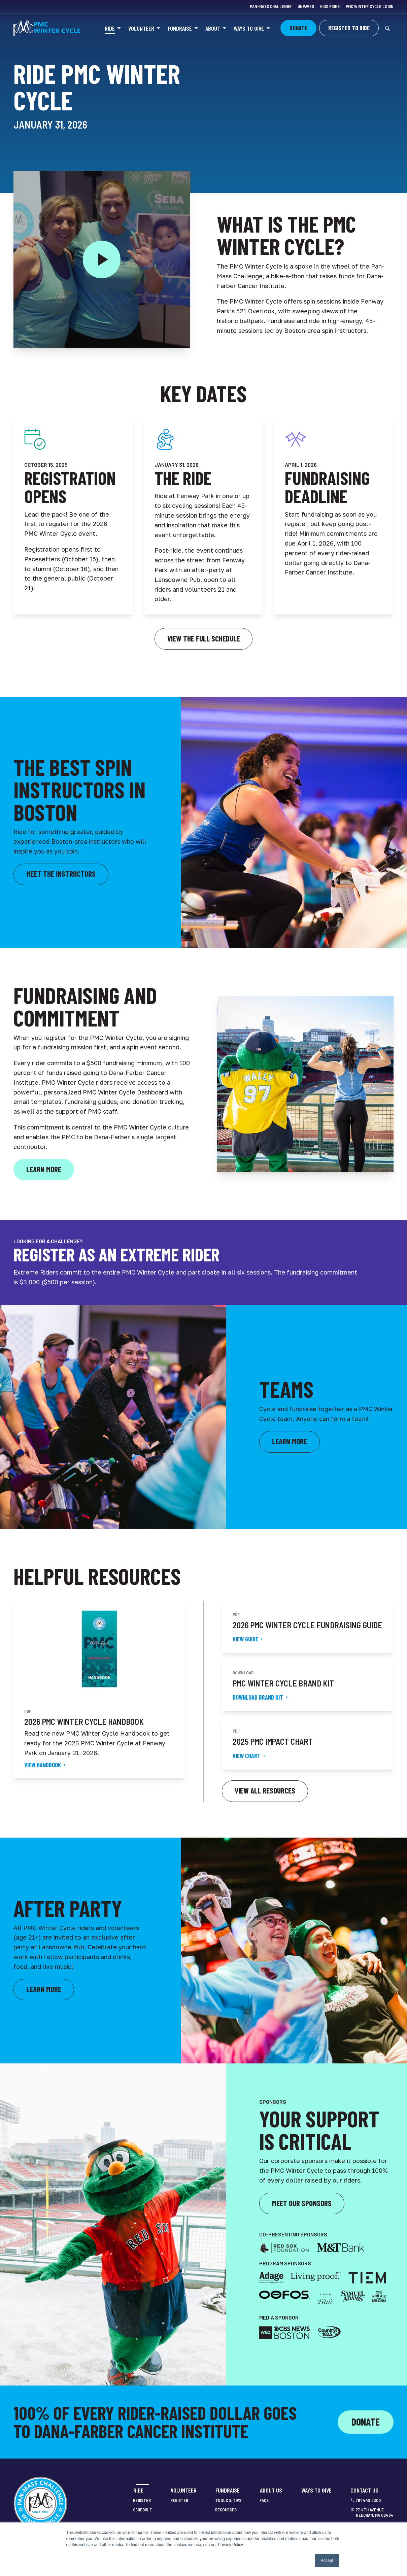 The height and width of the screenshot is (2576, 407). Describe the element at coordinates (138, 2490) in the screenshot. I see `Ride [menuitem]` at that location.